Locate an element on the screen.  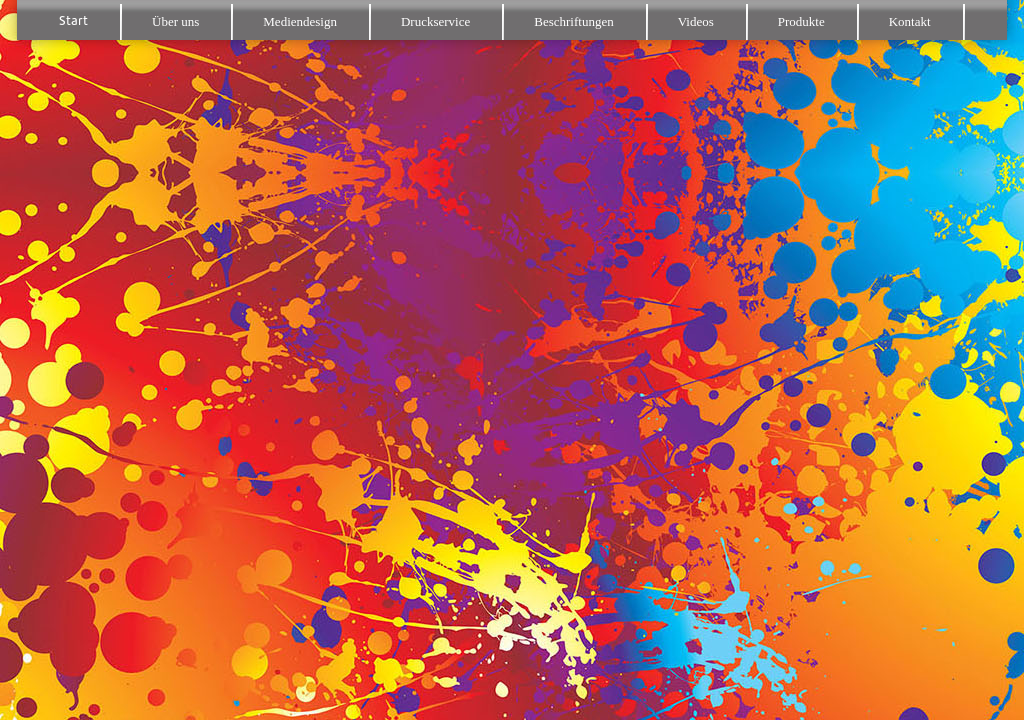
Videos is located at coordinates (696, 21).